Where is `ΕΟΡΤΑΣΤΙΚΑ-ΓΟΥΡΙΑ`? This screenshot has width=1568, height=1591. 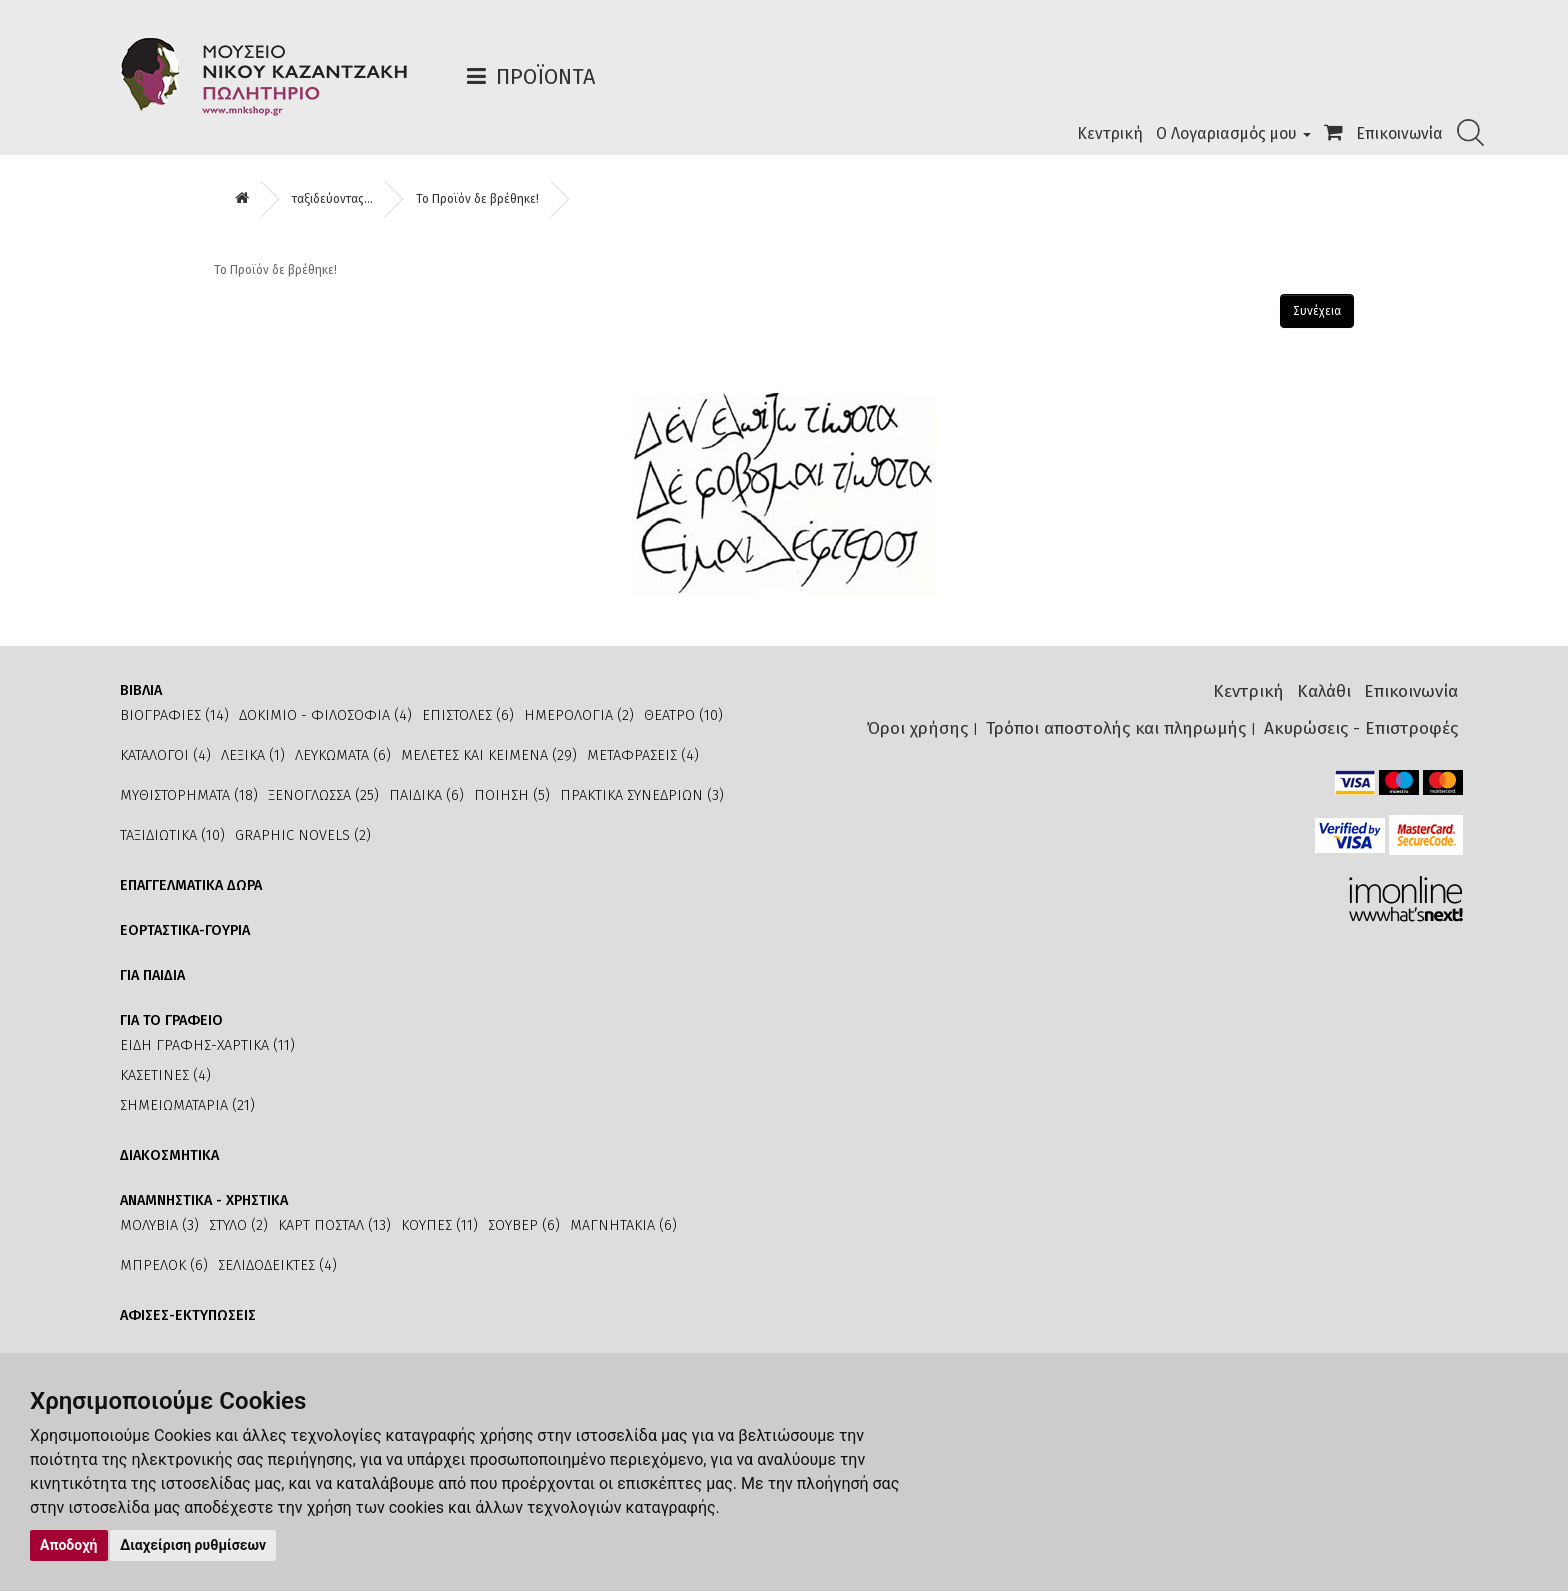
ΕΟΡΤΑΣΤΙΚΑ-ΓΟΥΡΙΑ is located at coordinates (185, 930).